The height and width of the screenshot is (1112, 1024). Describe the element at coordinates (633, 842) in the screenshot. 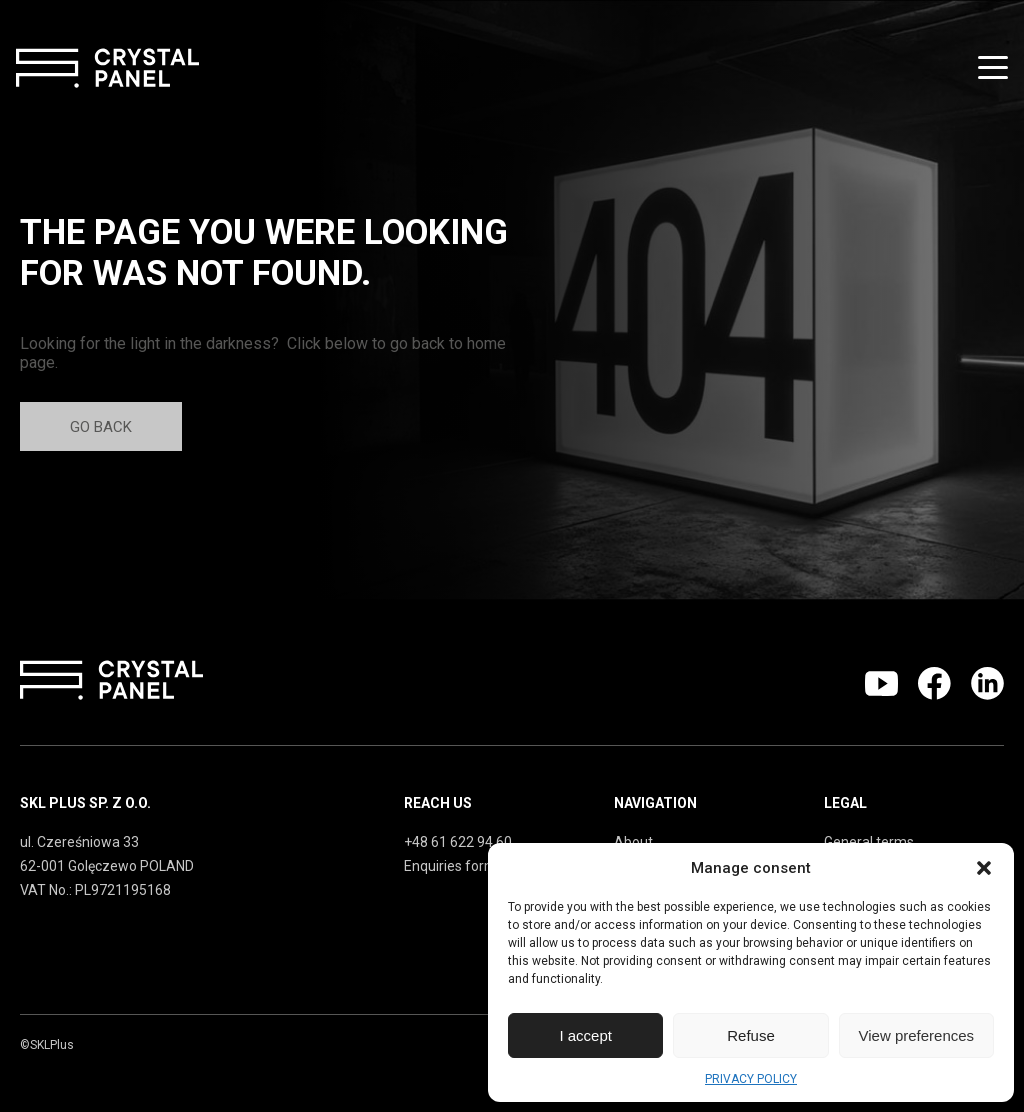

I see `About` at that location.